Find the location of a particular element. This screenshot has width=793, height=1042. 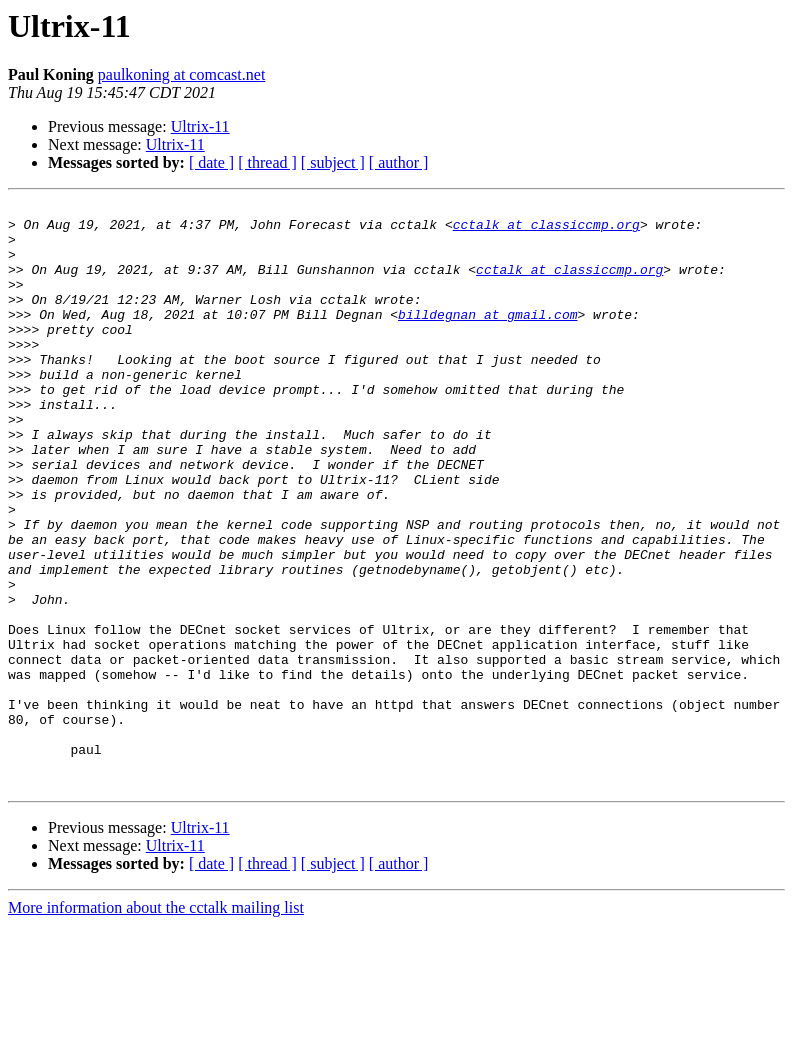

Ultrix-11 is located at coordinates (200, 126).